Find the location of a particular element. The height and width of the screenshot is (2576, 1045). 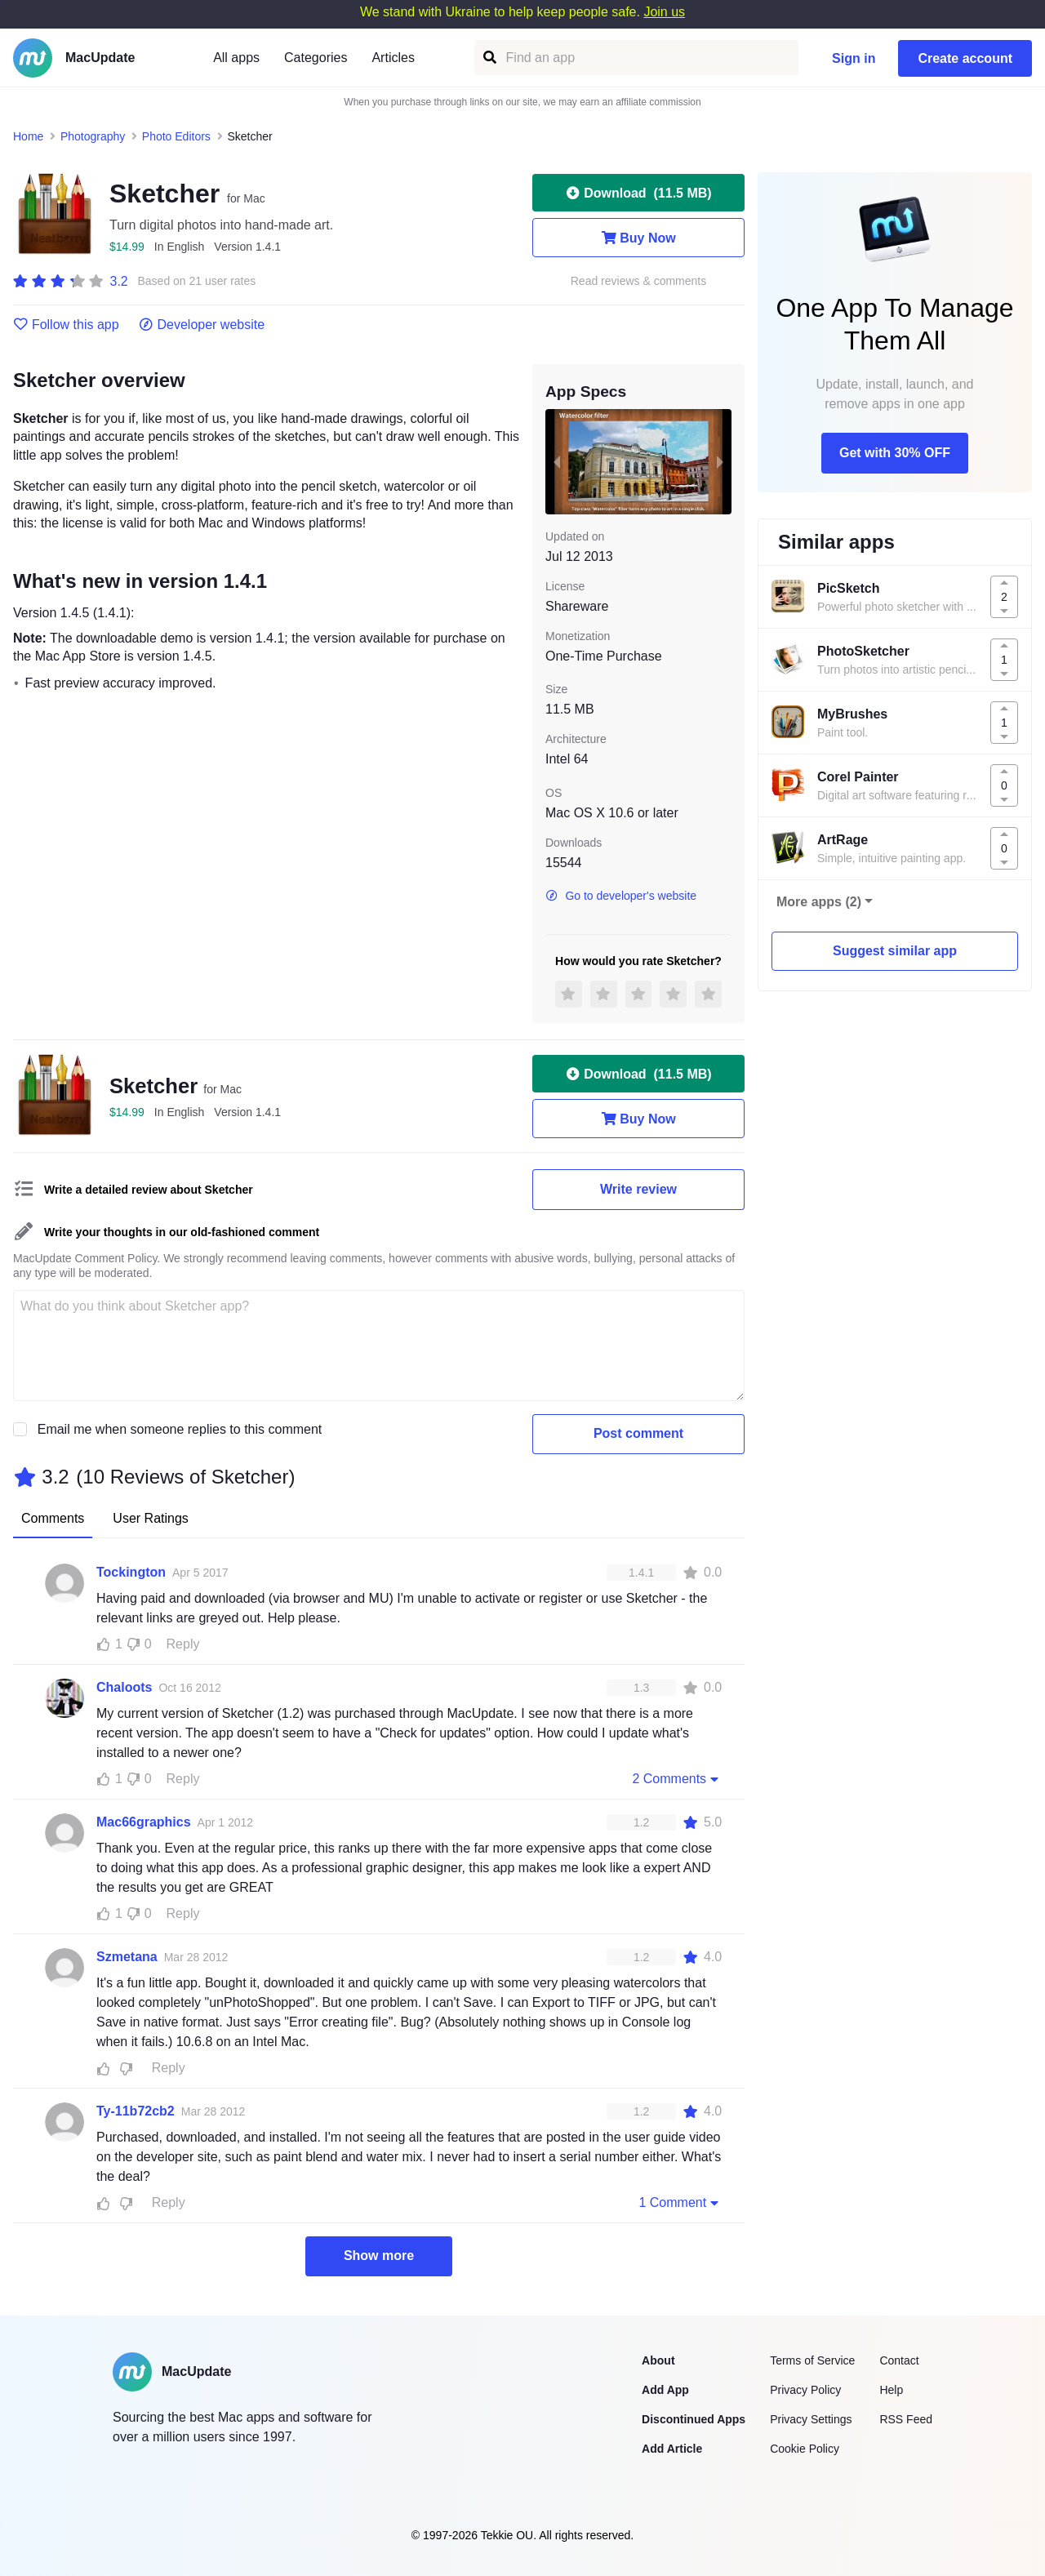

Help is located at coordinates (891, 2389).